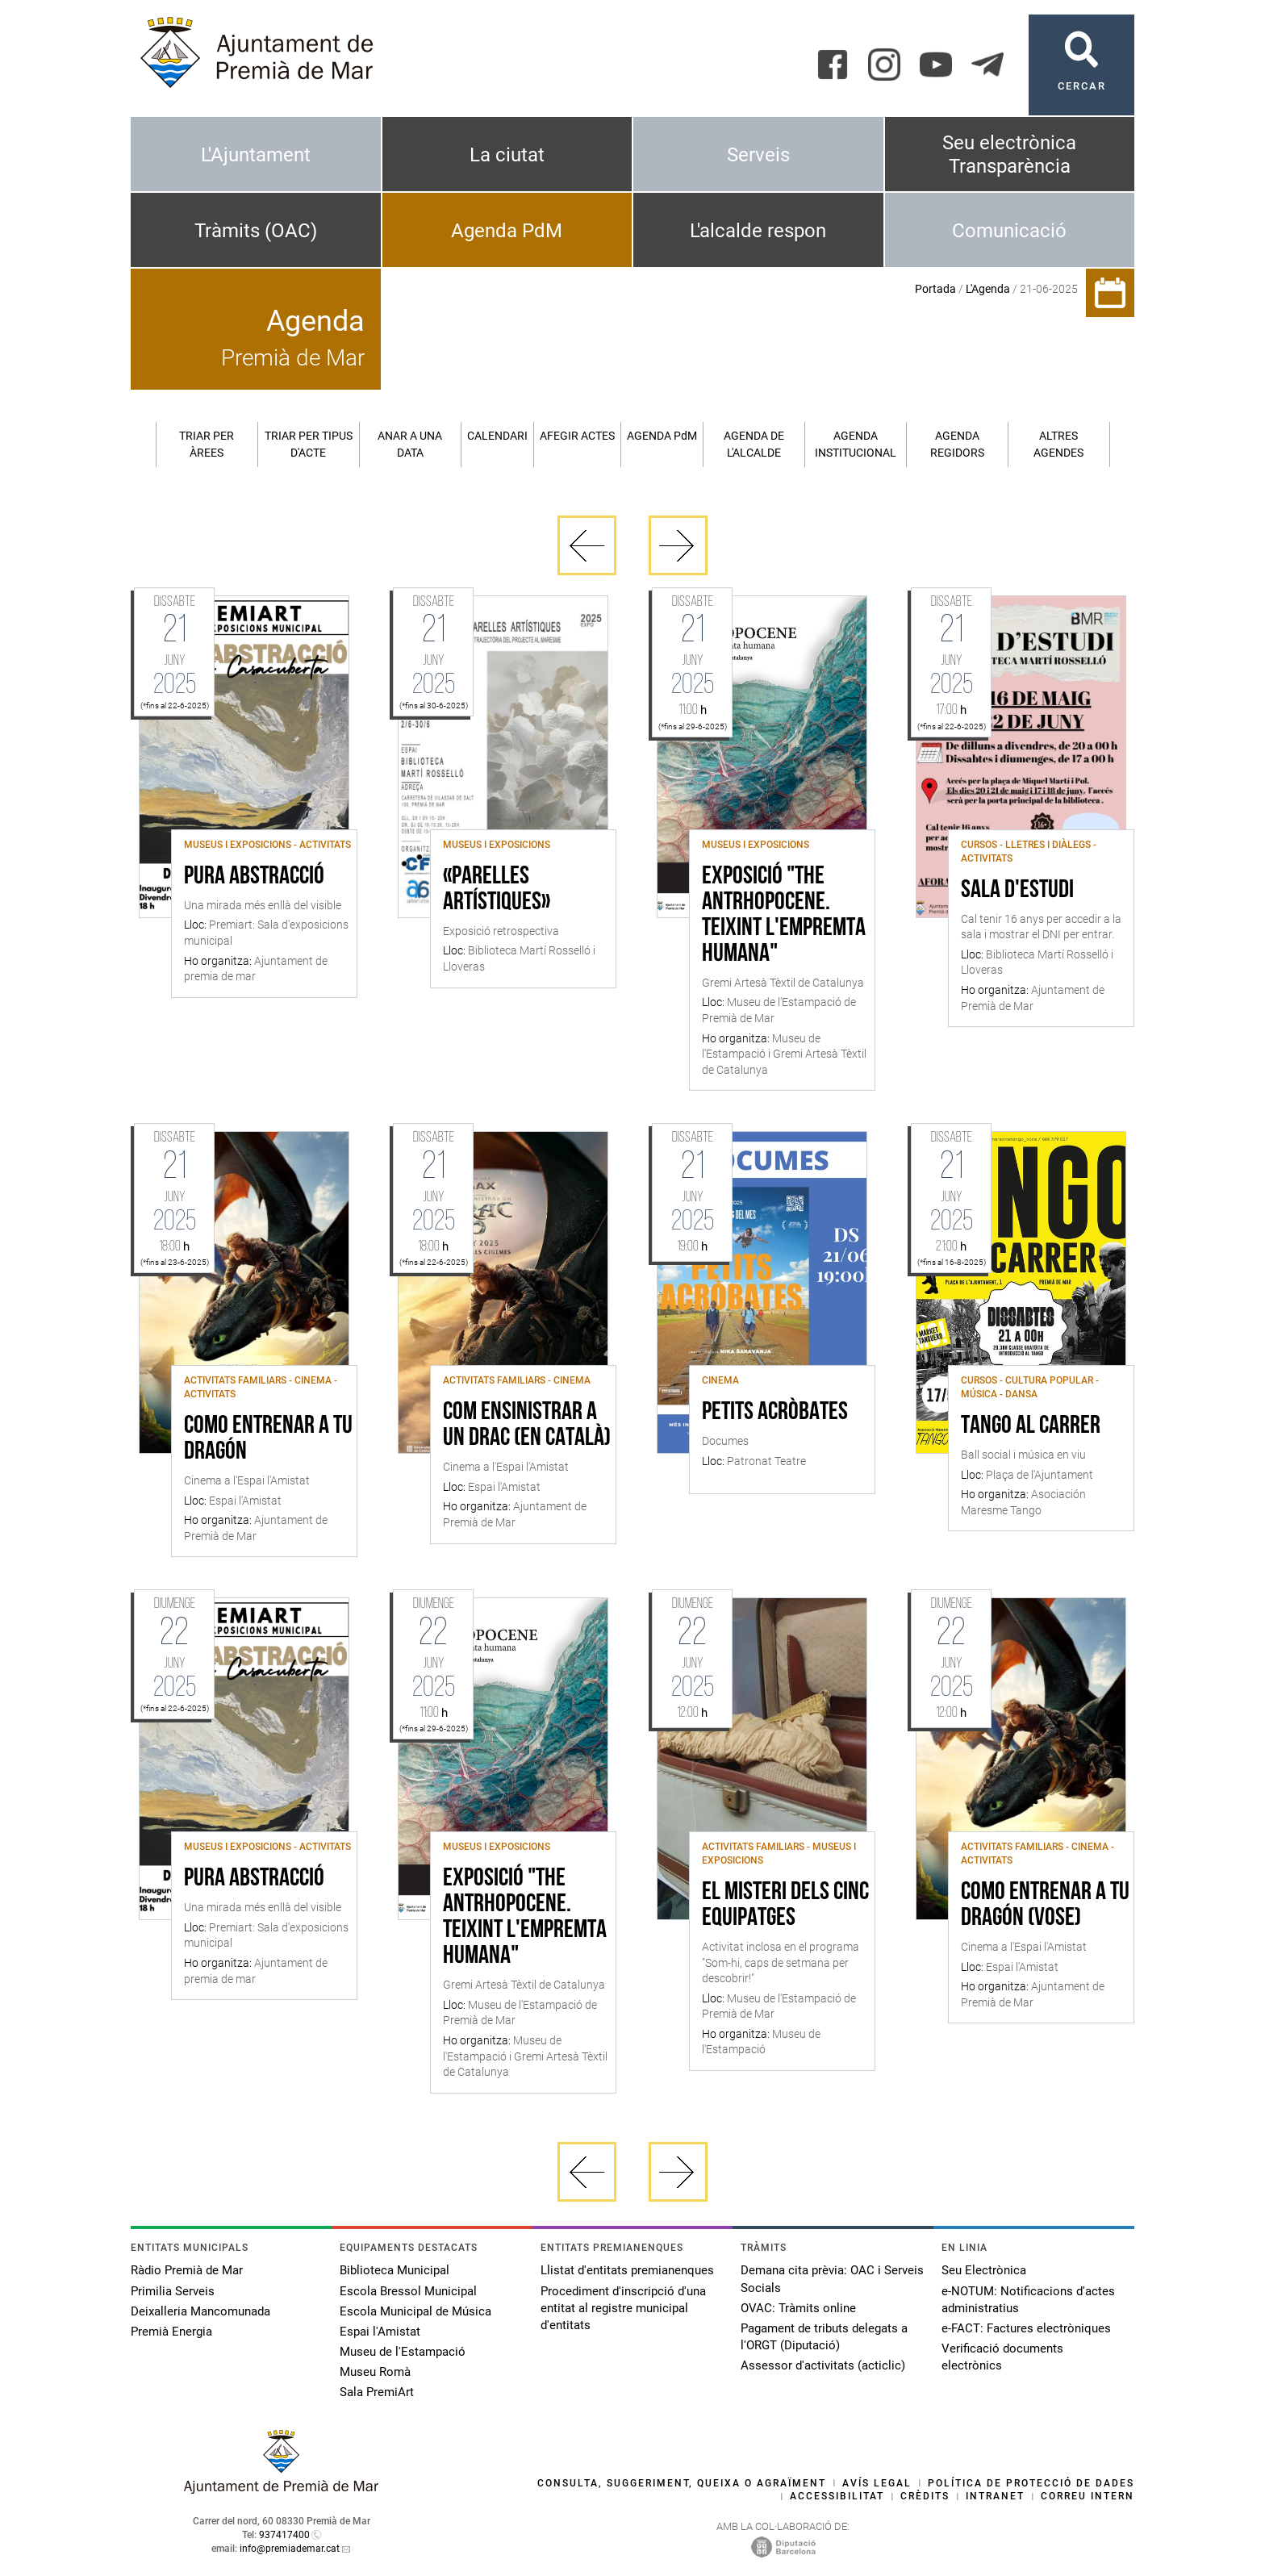 This screenshot has height=2576, width=1265. What do you see at coordinates (496, 890) in the screenshot?
I see `«Parelles artístiques»` at bounding box center [496, 890].